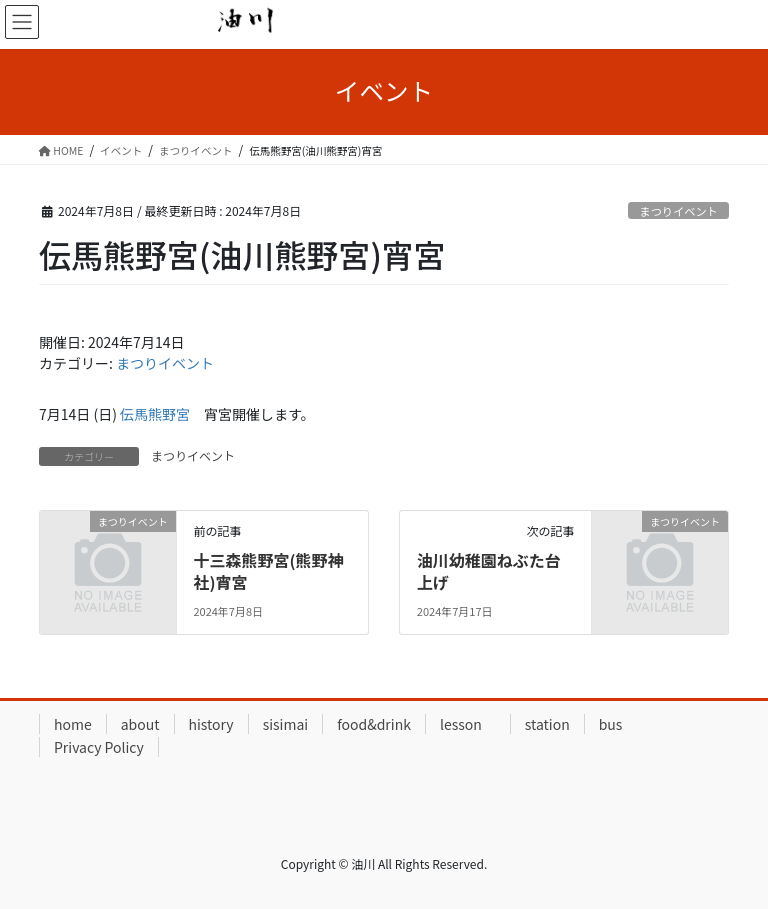  I want to click on 伝馬熊野宮, so click(155, 414).